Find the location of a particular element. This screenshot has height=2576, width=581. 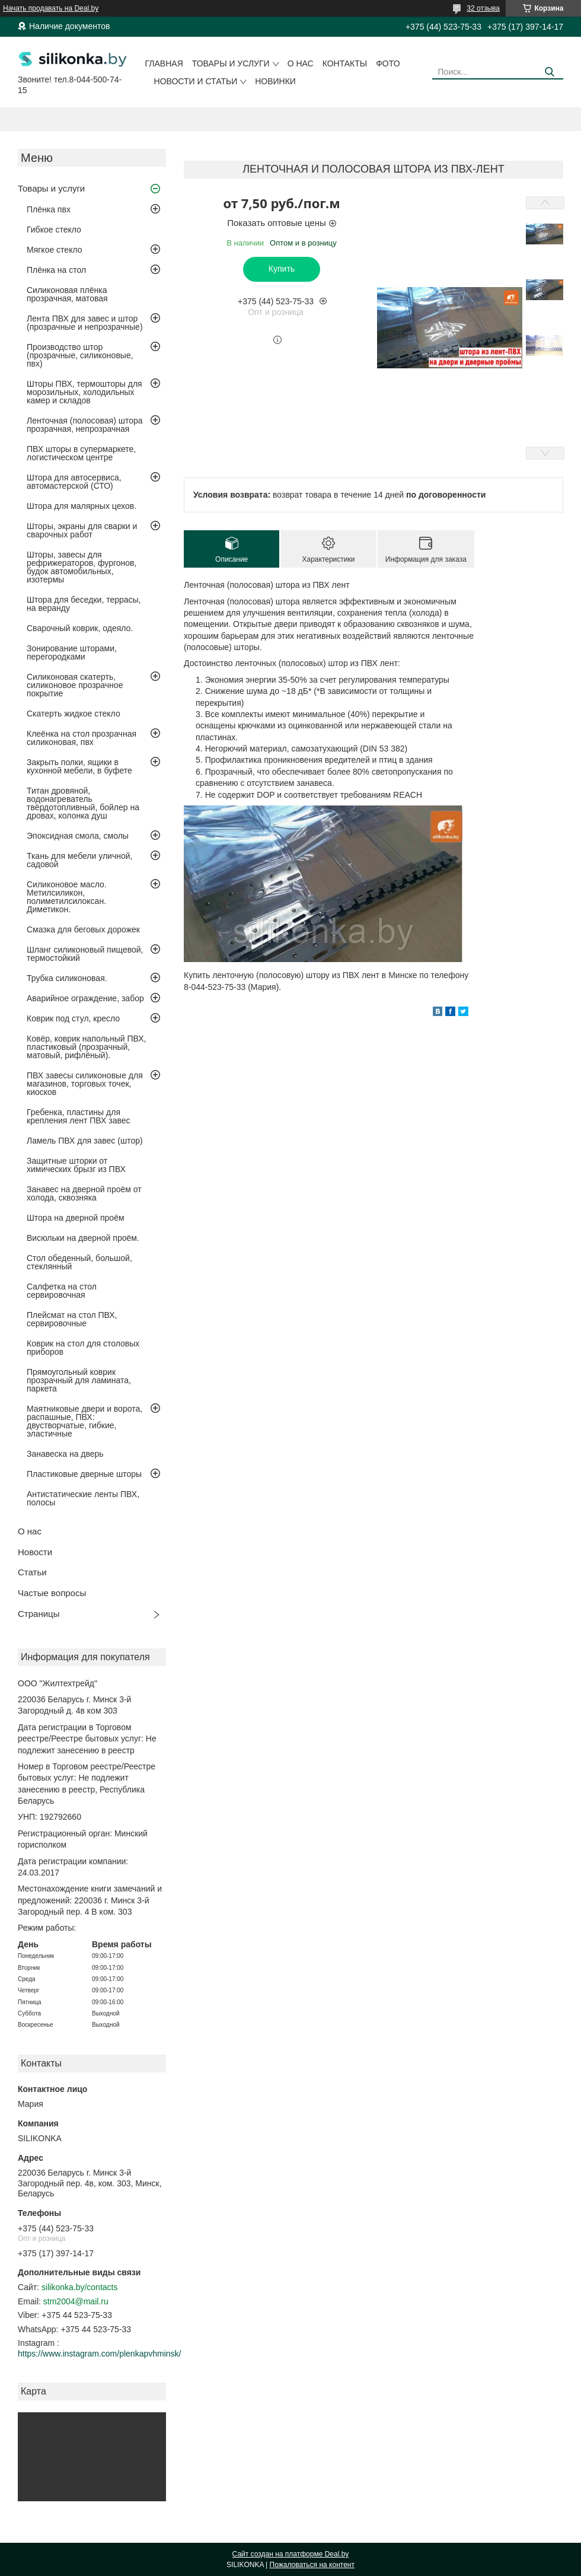

Салфетка на стол сервировочная is located at coordinates (62, 1291).